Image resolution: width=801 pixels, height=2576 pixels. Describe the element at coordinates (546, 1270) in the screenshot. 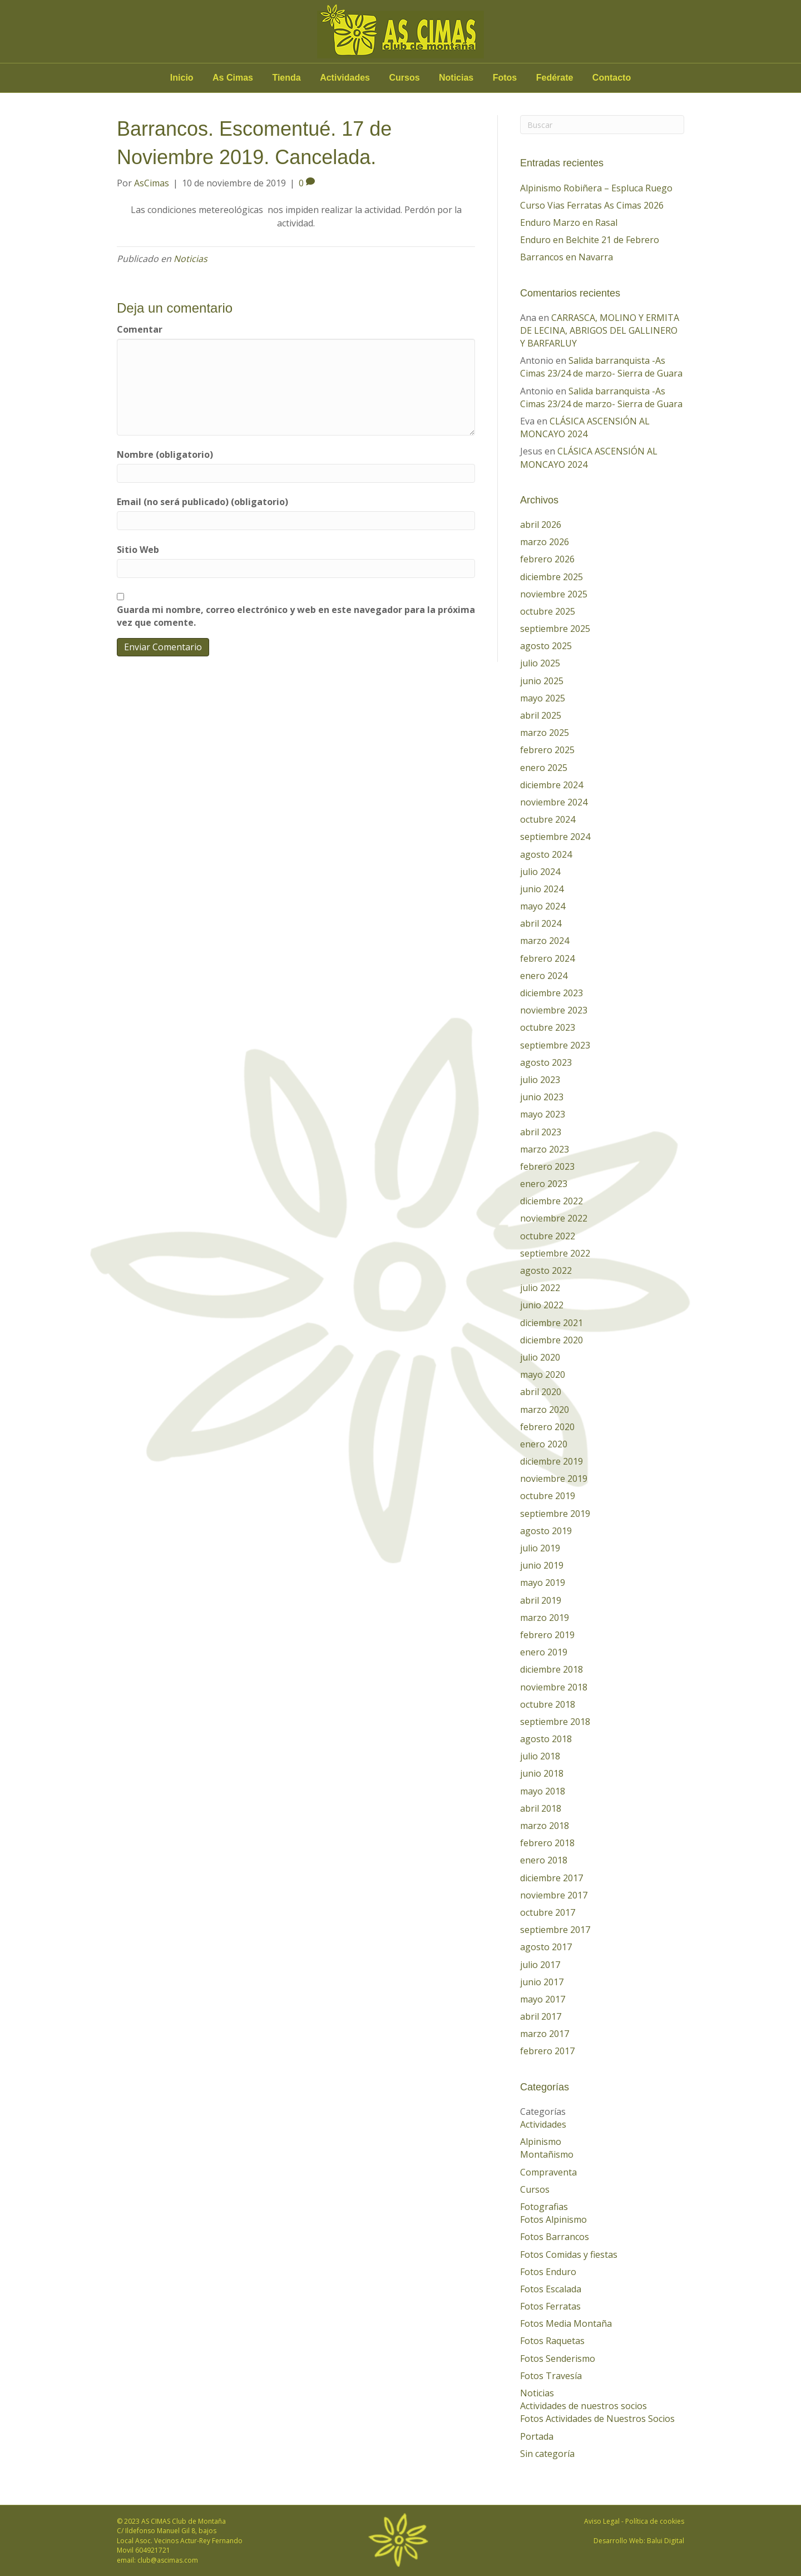

I see `agosto 2022` at that location.